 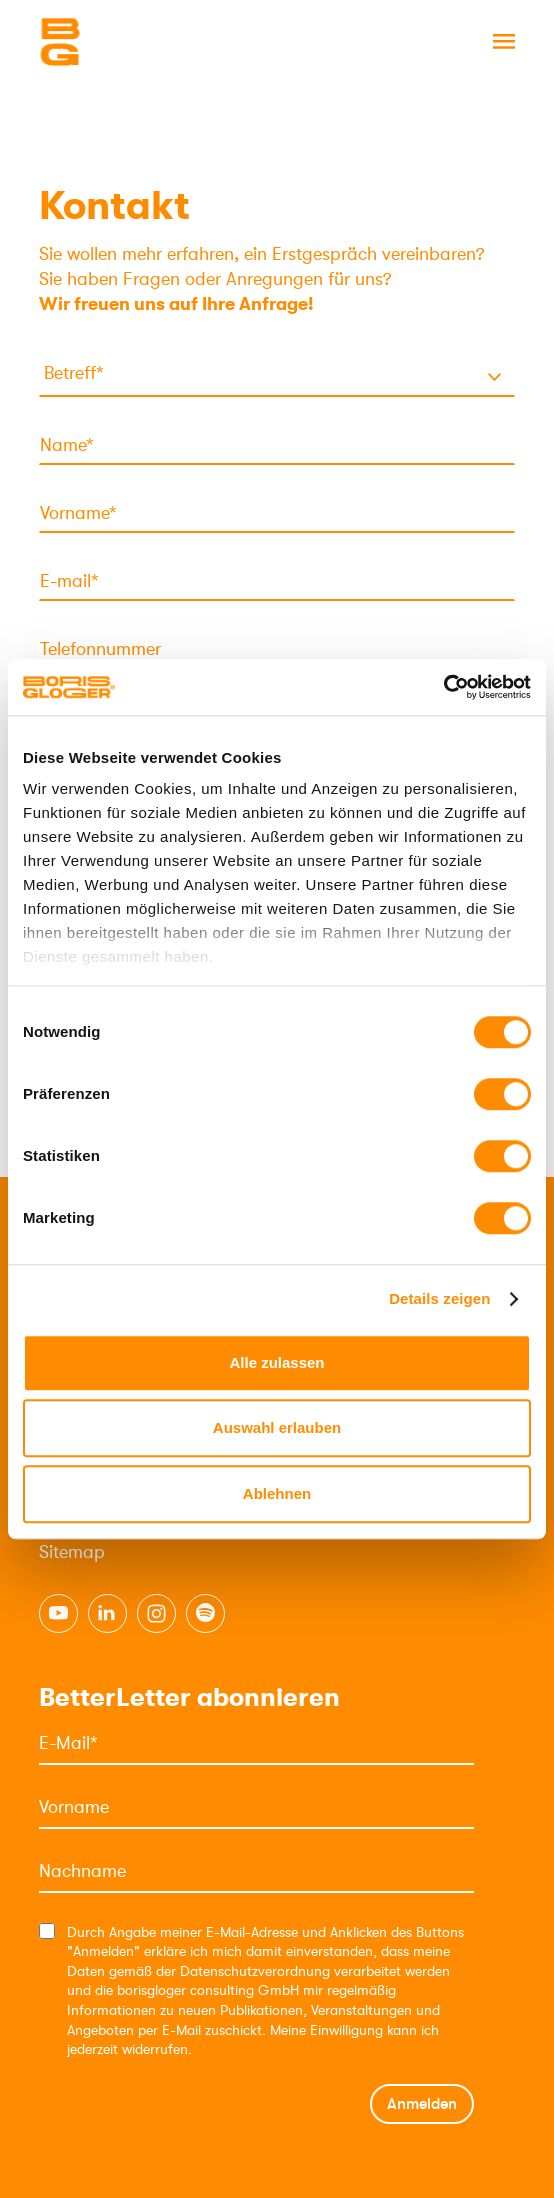 What do you see at coordinates (72, 1552) in the screenshot?
I see `Sitemap` at bounding box center [72, 1552].